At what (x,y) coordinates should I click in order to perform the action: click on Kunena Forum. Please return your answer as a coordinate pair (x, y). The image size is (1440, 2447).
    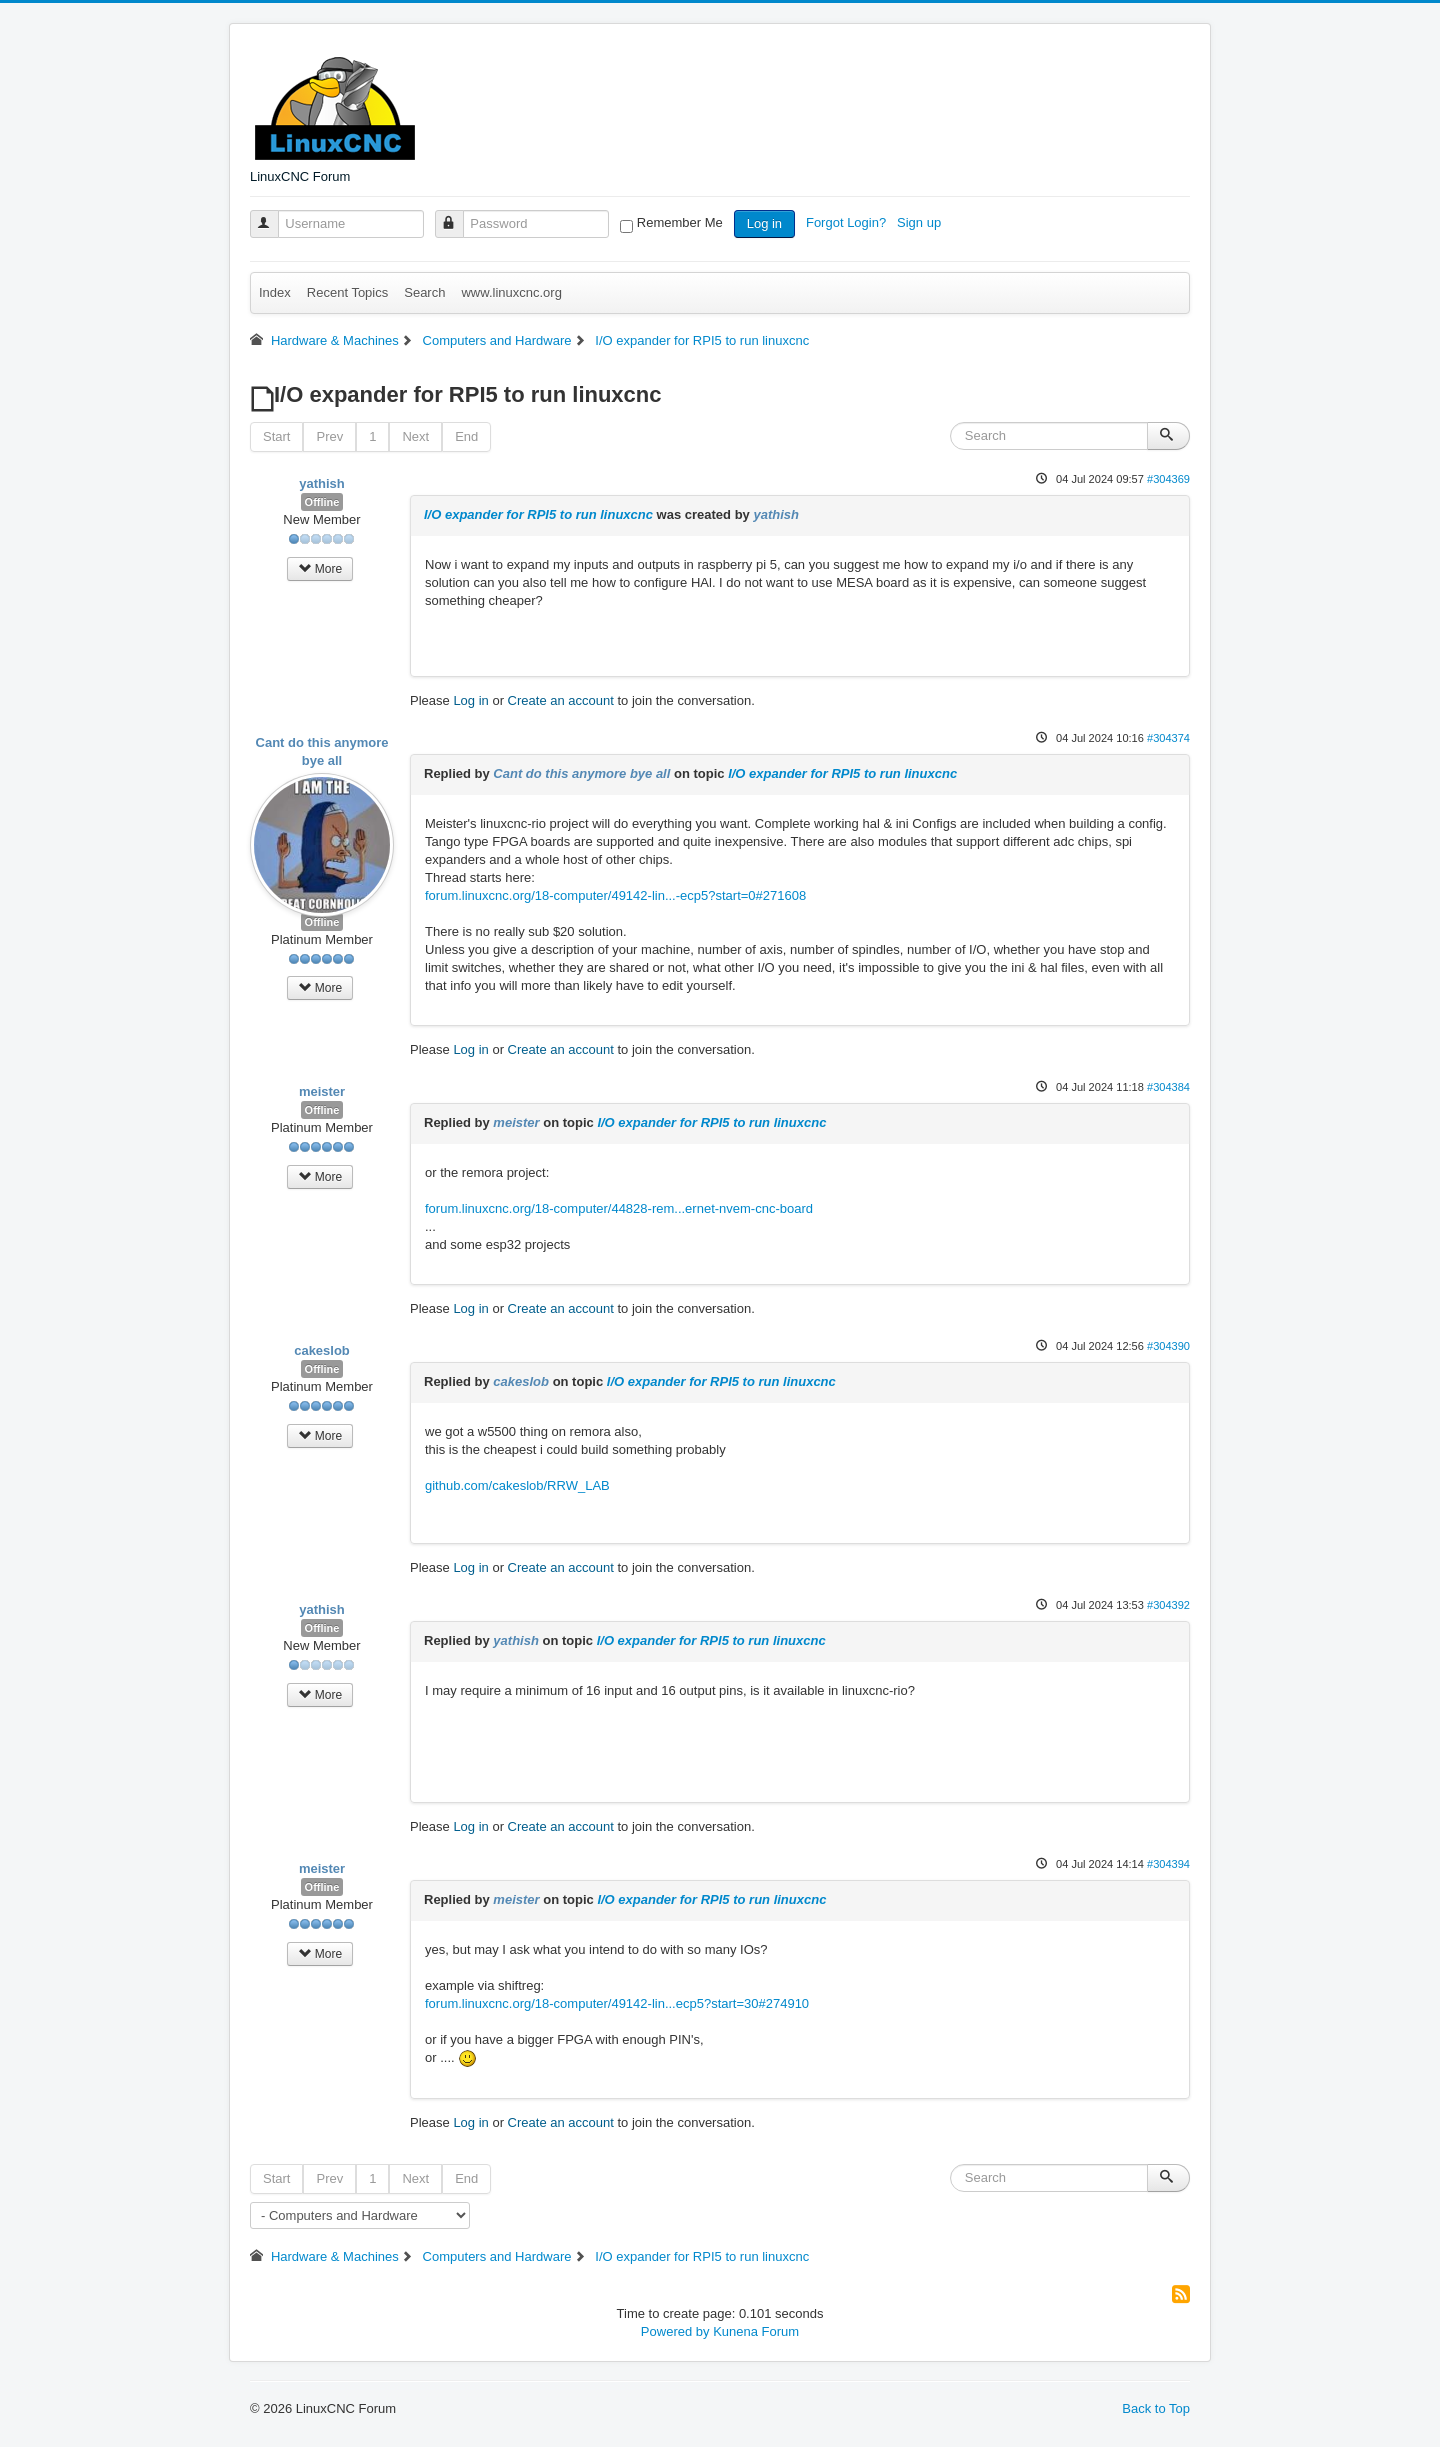
    Looking at the image, I should click on (756, 2331).